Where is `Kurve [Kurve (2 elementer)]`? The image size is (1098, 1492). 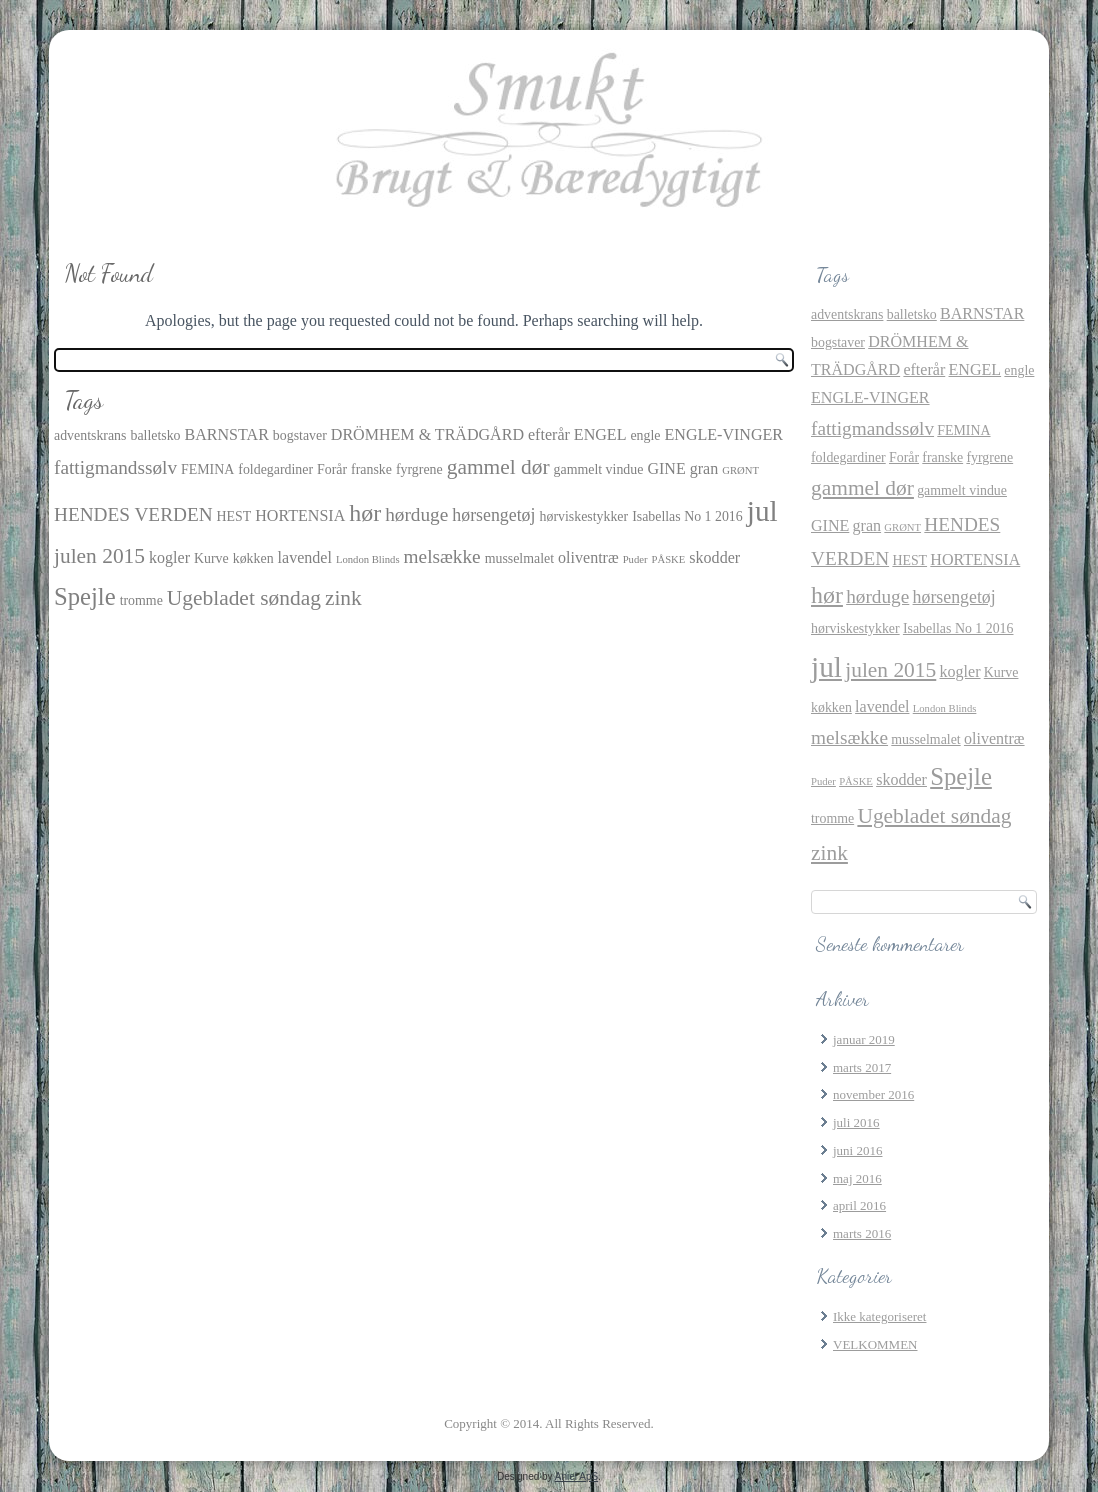
Kurve [Kurve (2 elementer)] is located at coordinates (211, 558).